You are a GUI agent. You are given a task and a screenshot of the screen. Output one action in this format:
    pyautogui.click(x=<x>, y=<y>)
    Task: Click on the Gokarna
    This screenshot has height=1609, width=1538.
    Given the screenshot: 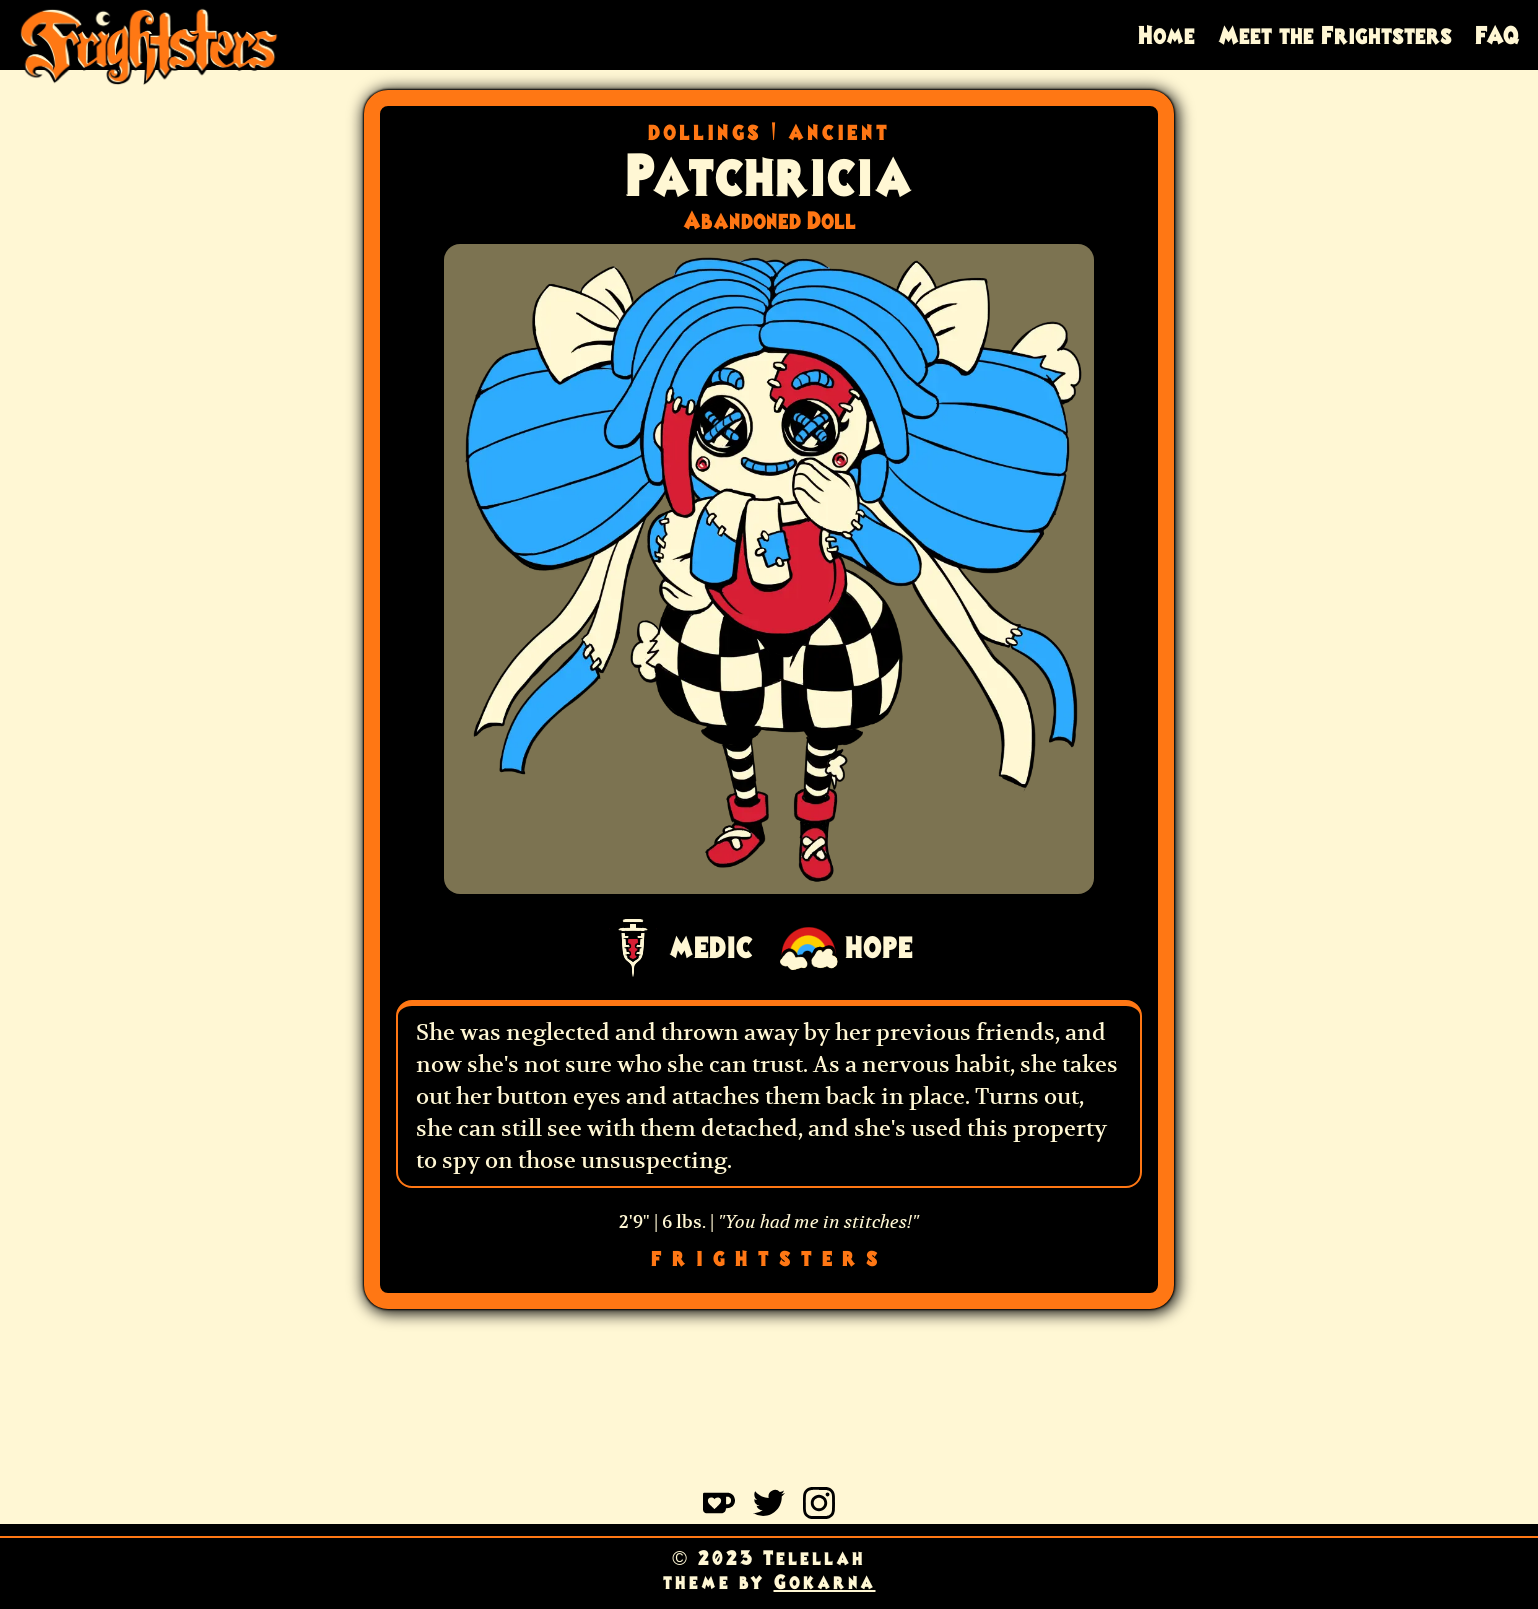 What is the action you would take?
    pyautogui.click(x=825, y=1582)
    